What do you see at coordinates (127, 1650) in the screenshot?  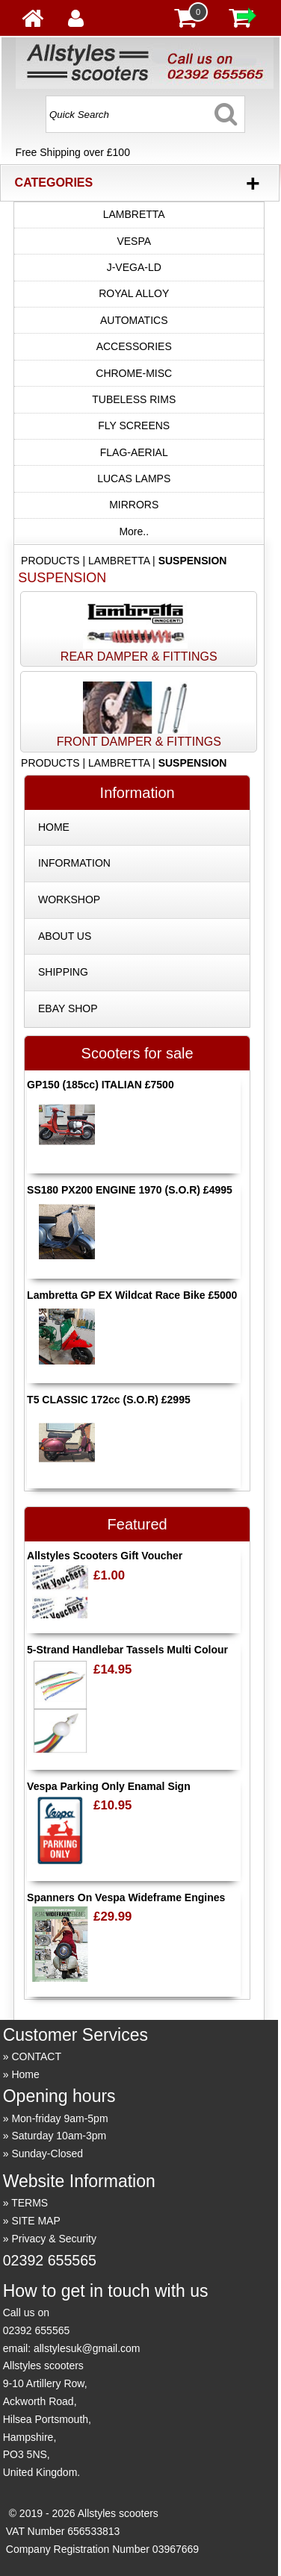 I see `5-Strand Handlebar Tassels Multi Colour` at bounding box center [127, 1650].